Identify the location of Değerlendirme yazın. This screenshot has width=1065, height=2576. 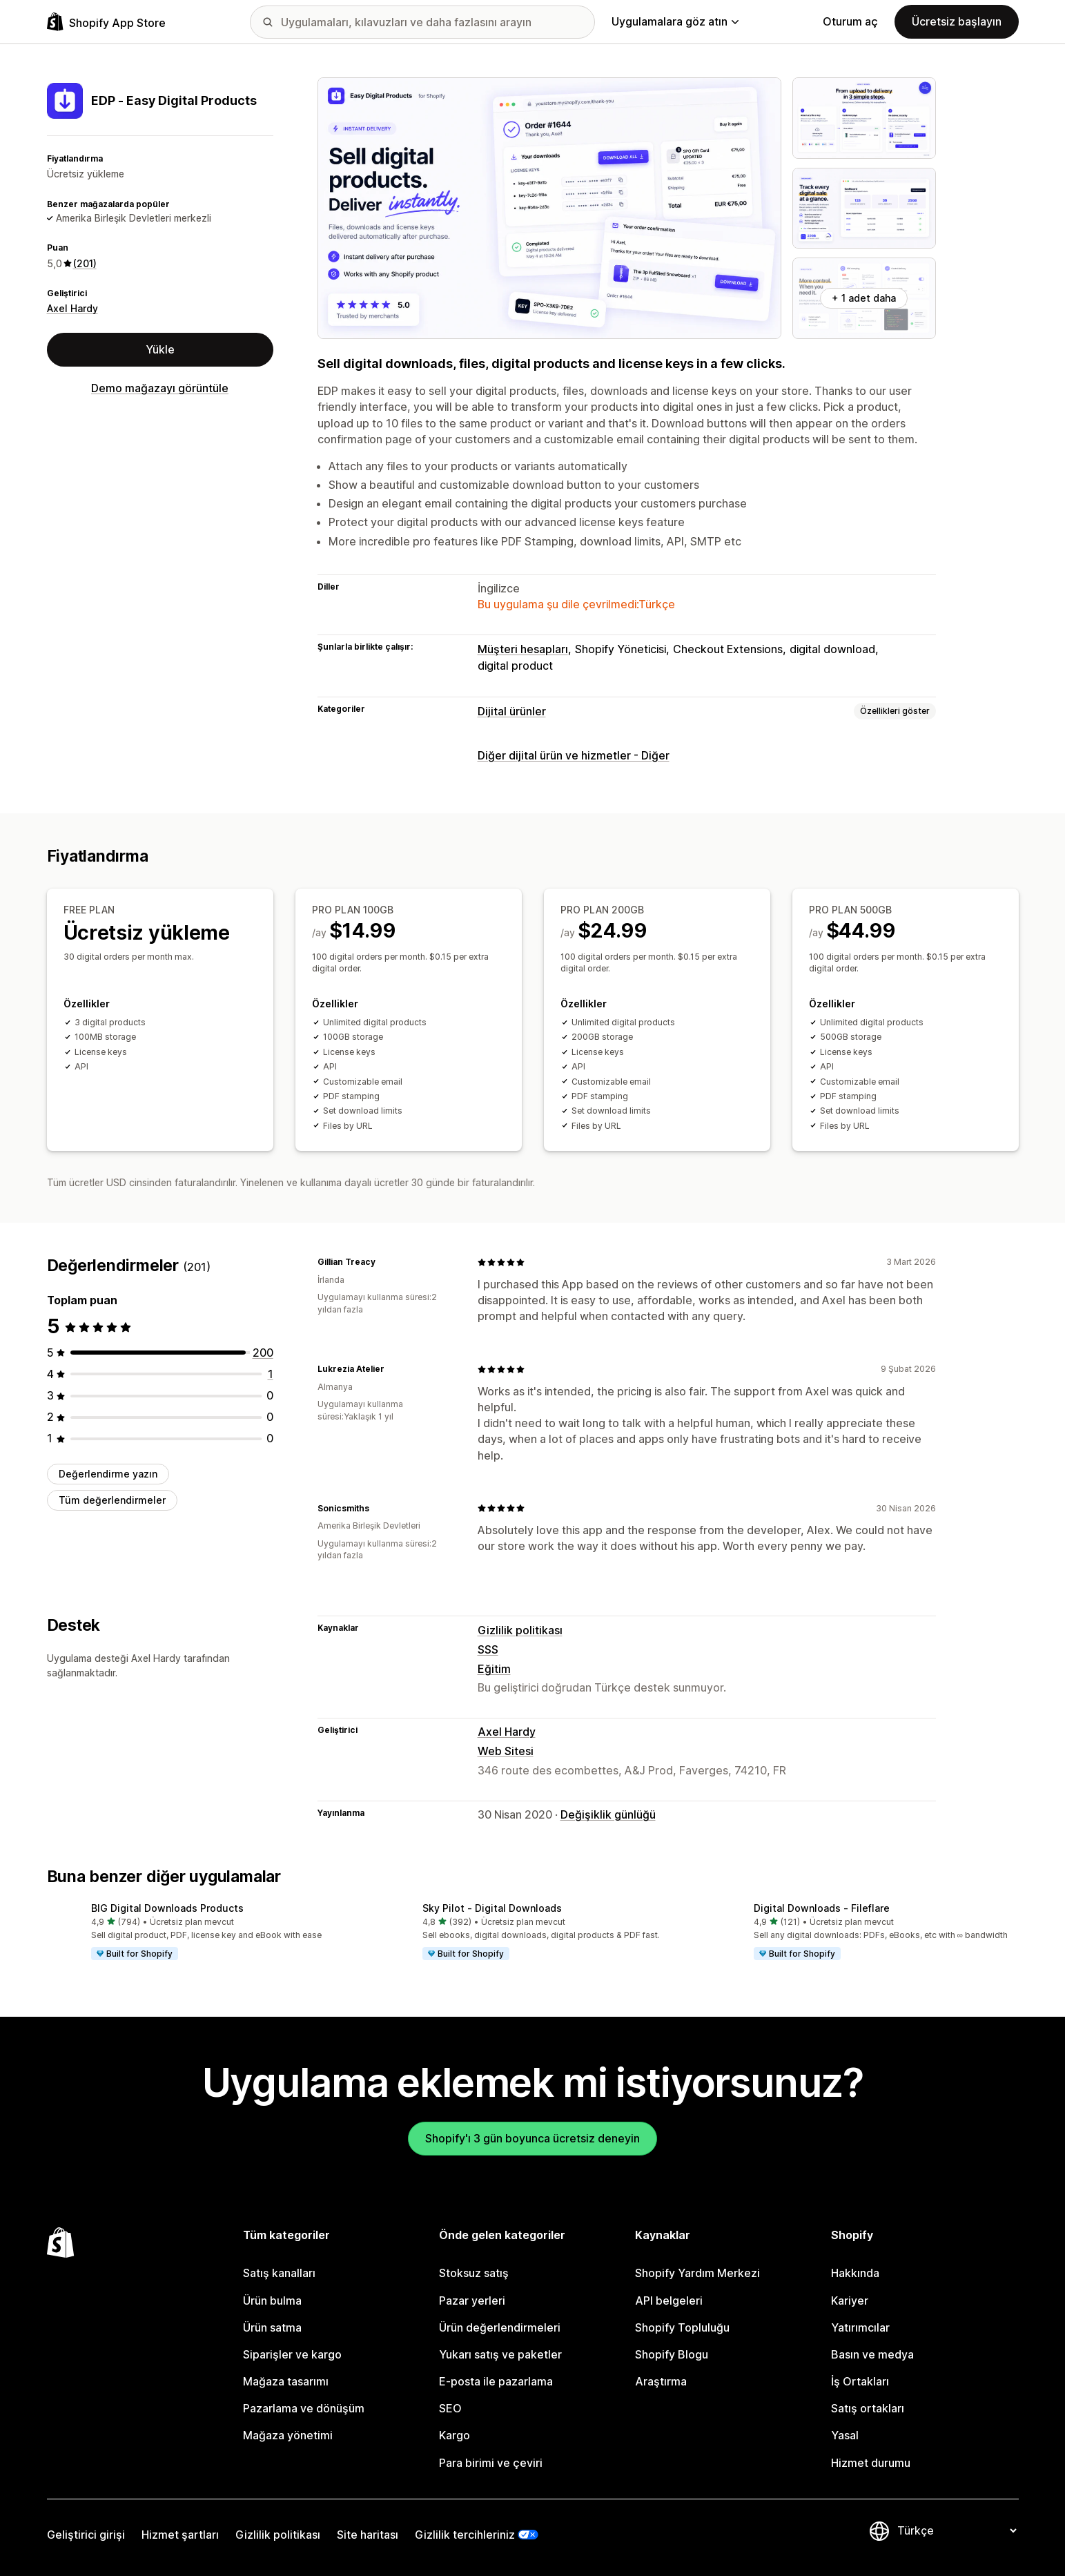
(108, 1473).